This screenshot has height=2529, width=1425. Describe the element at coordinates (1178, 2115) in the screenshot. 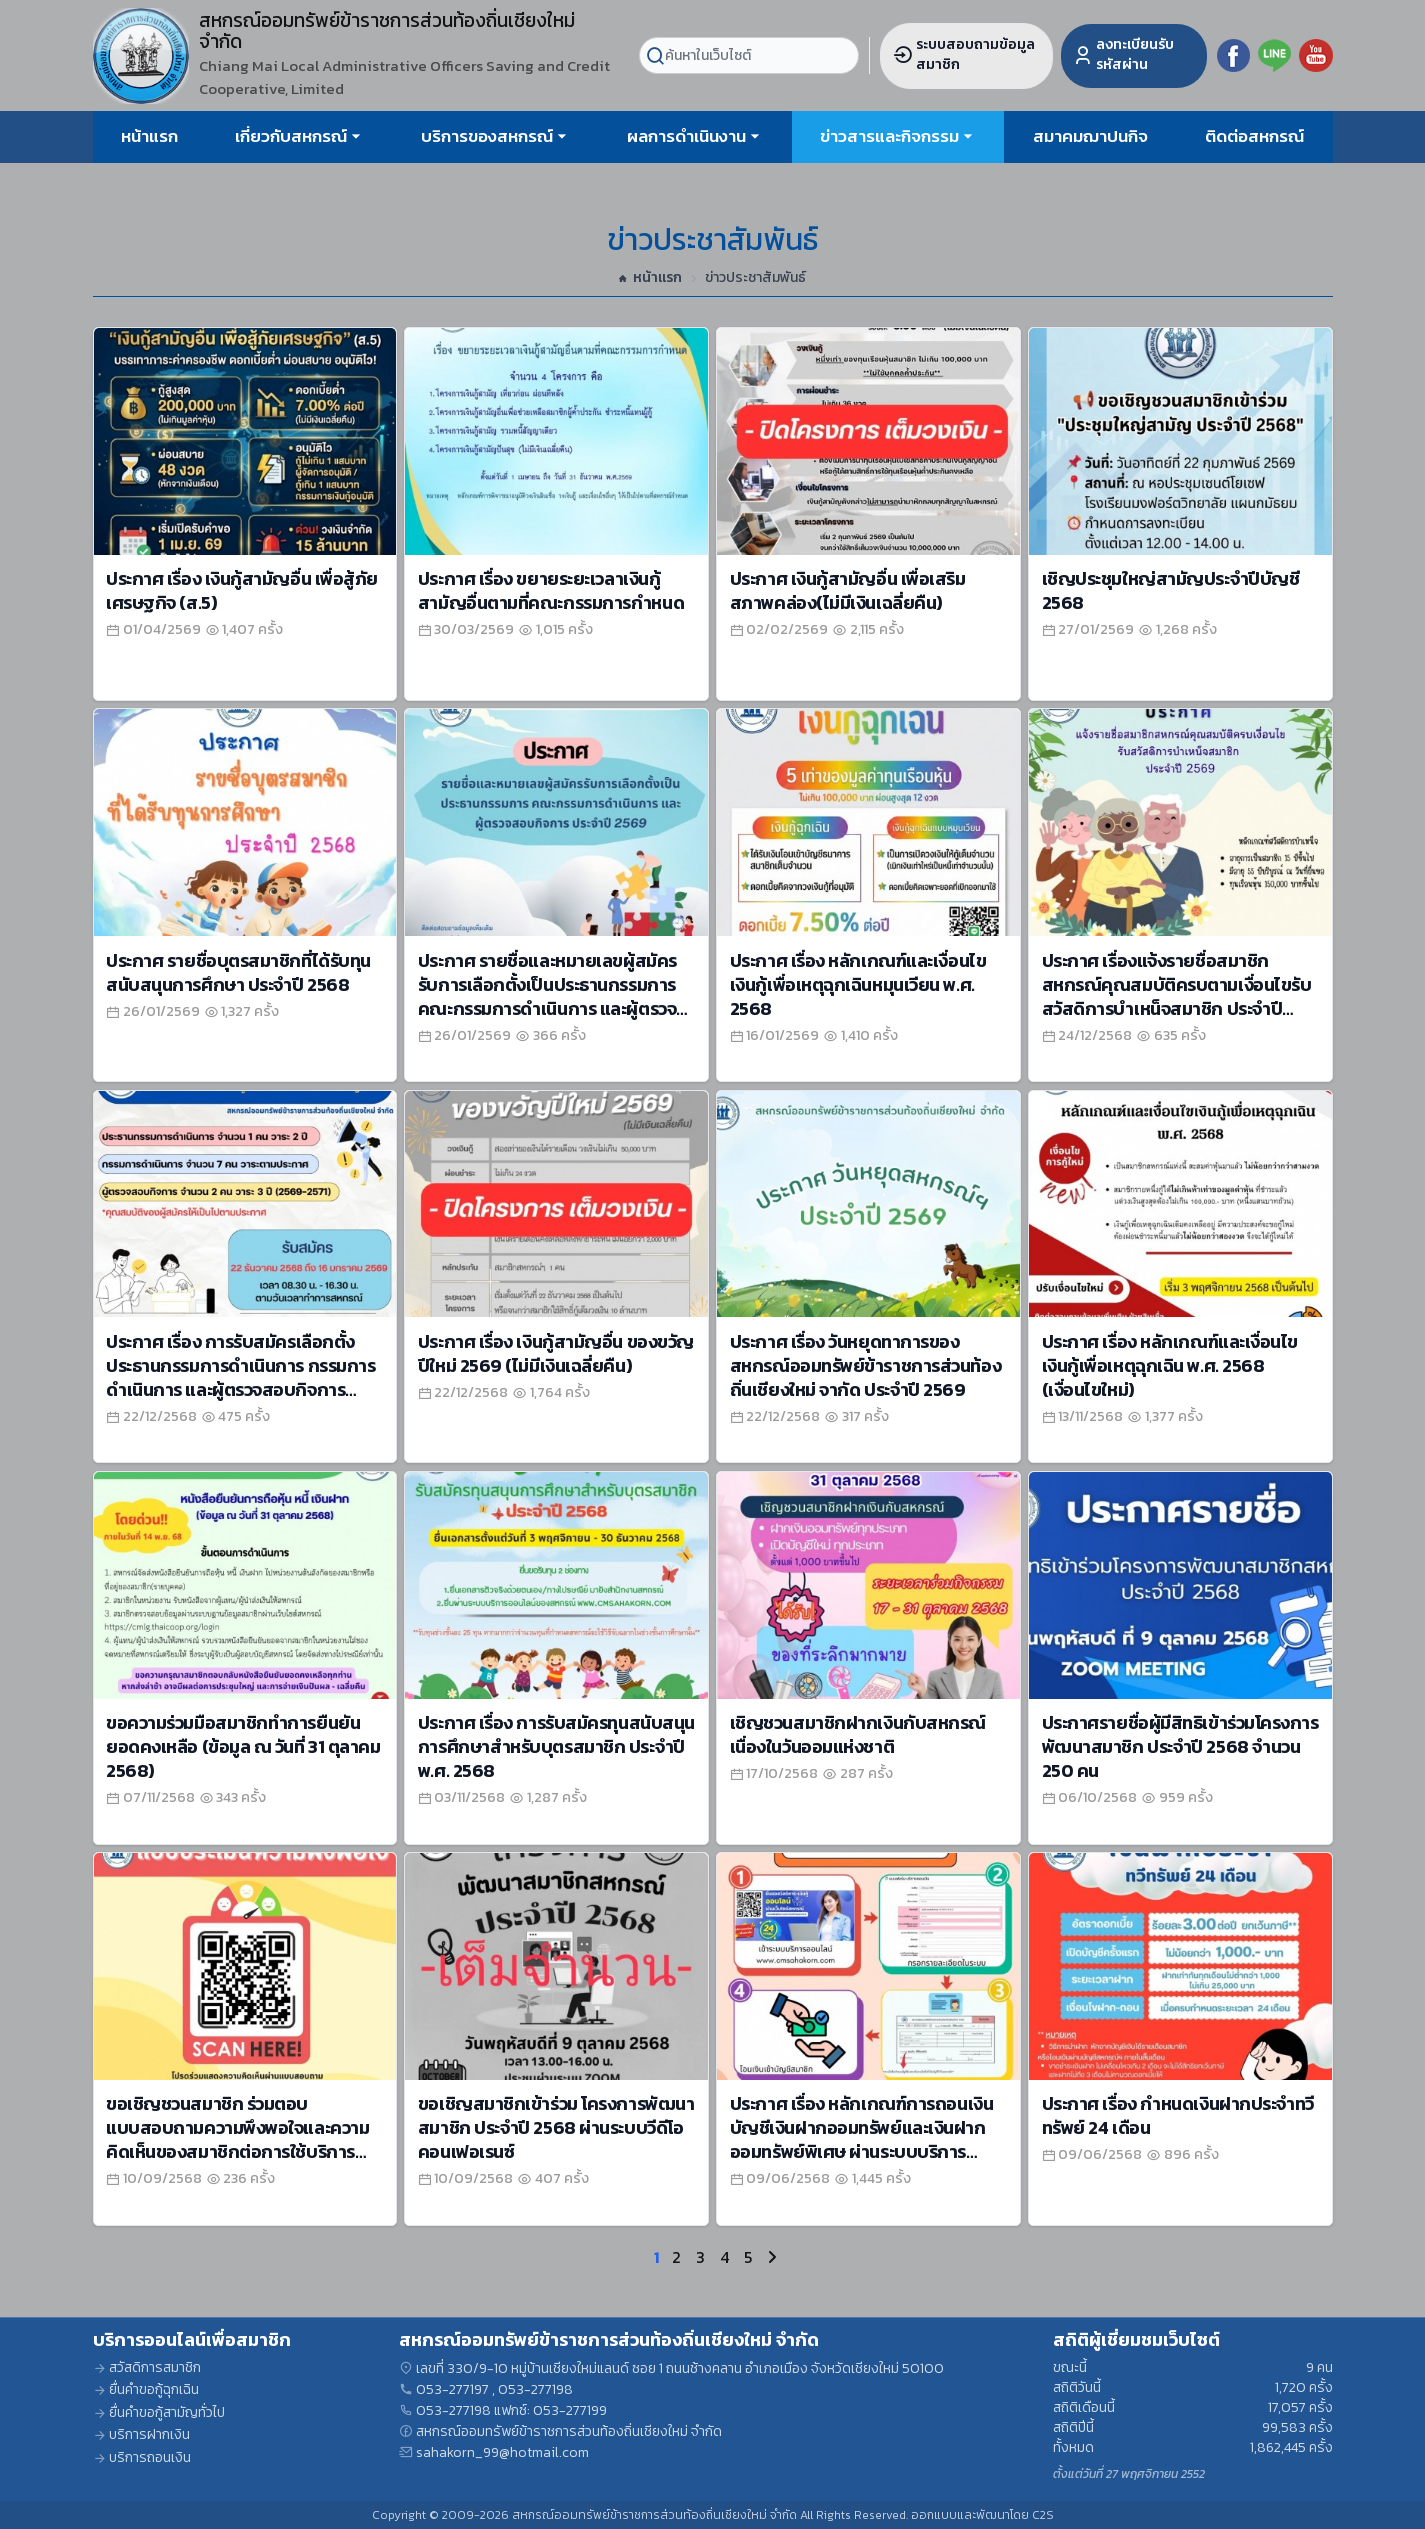

I see `ประกาศ เรื่อง กำหนดเงินฝากประจำทวีทรัพย์ 24 เดือน` at that location.